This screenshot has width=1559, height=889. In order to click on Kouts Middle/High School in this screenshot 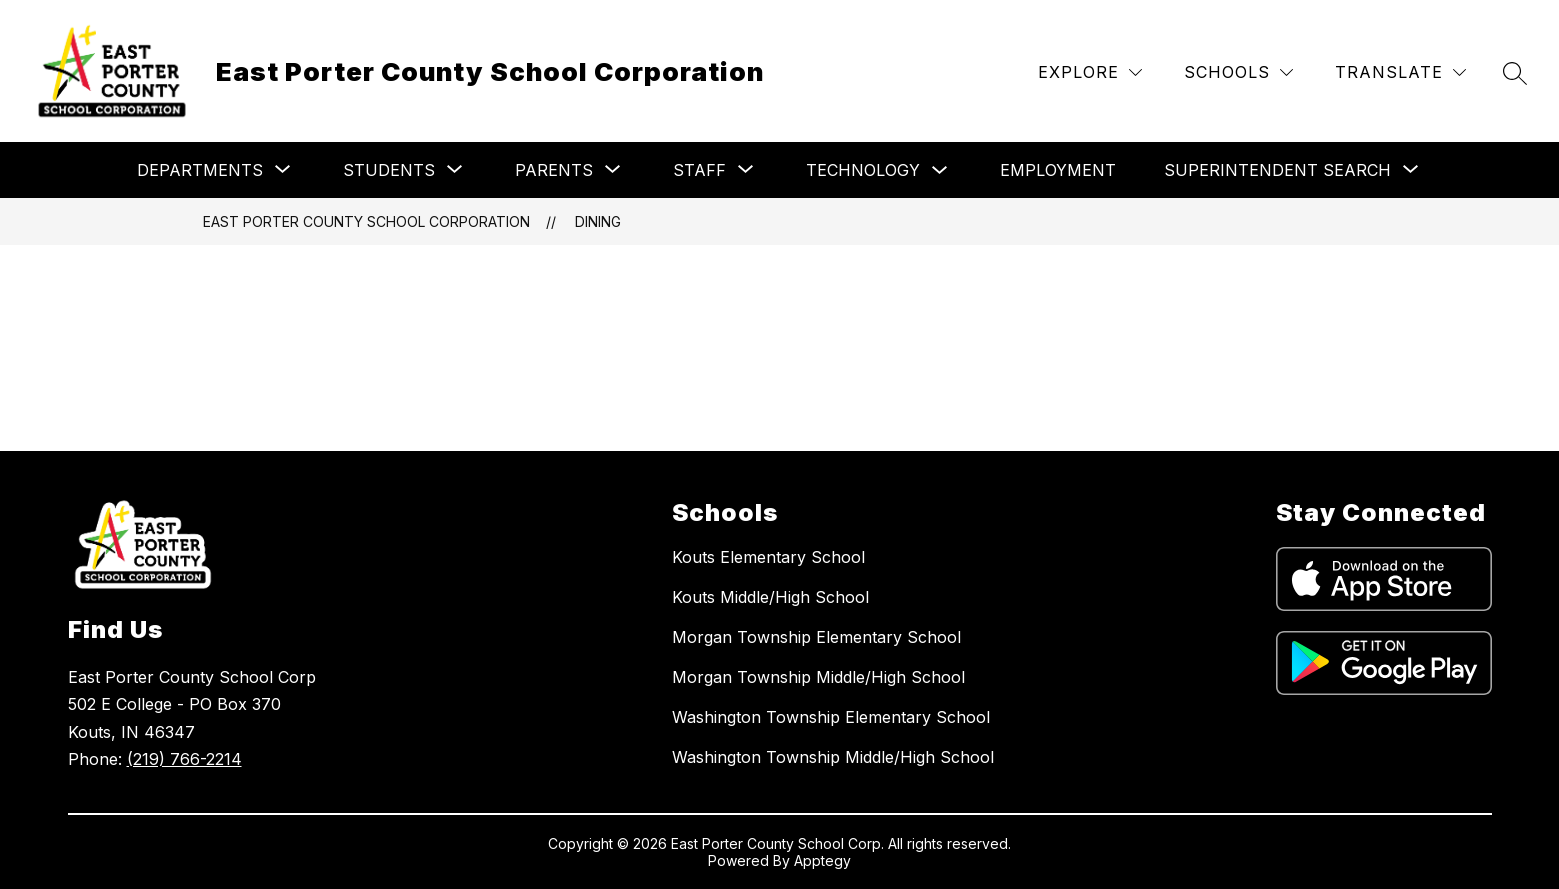, I will do `click(770, 597)`.